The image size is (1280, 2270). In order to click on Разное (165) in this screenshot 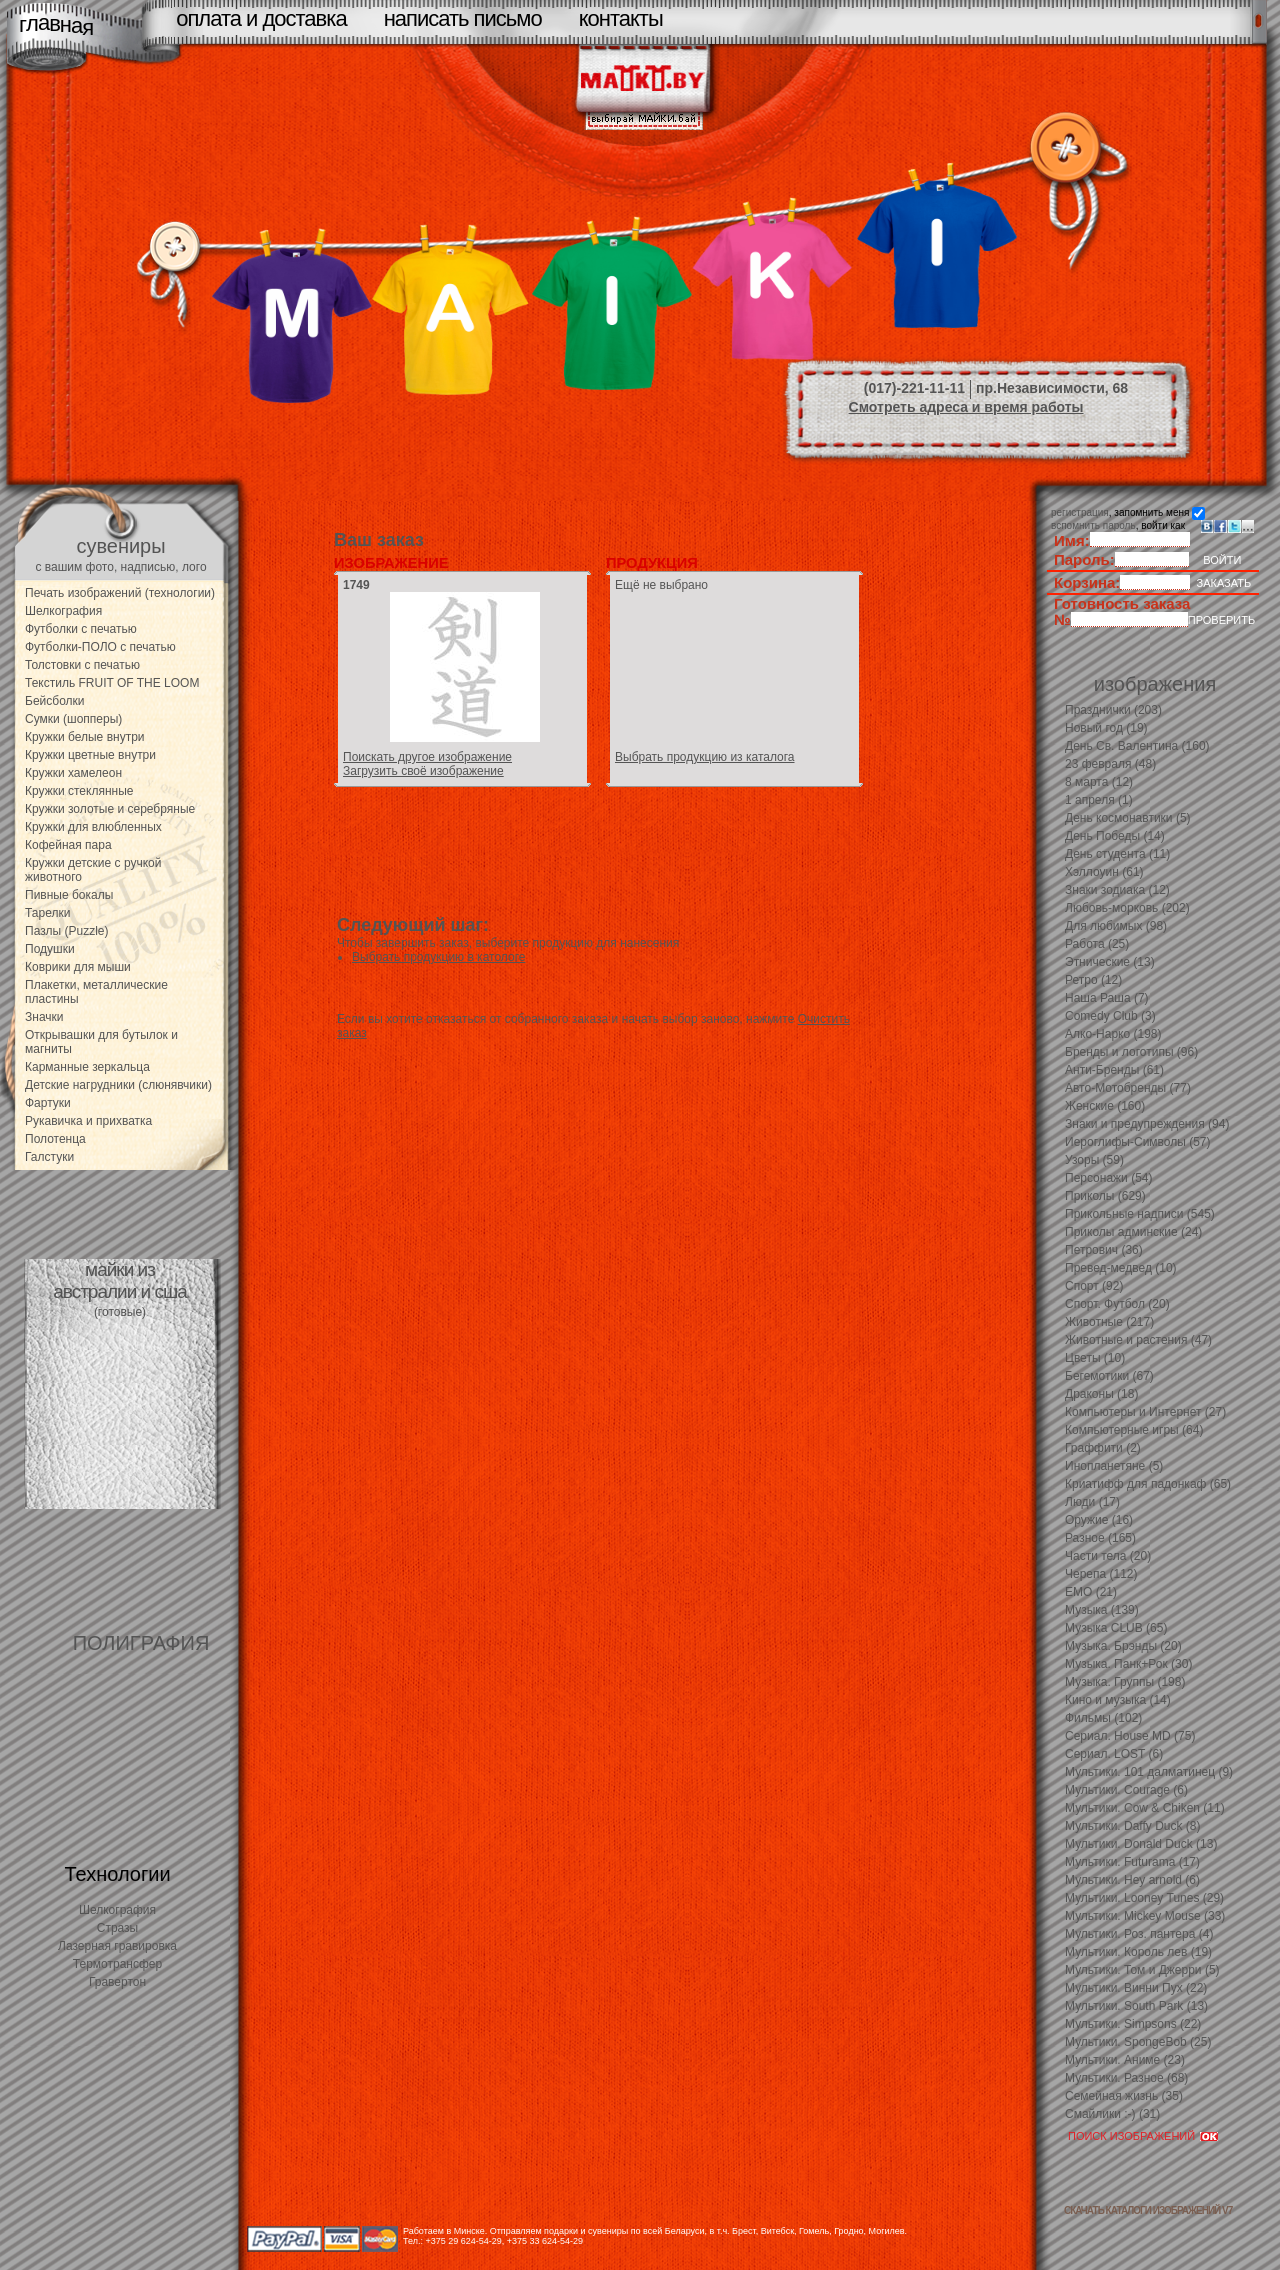, I will do `click(1100, 1538)`.